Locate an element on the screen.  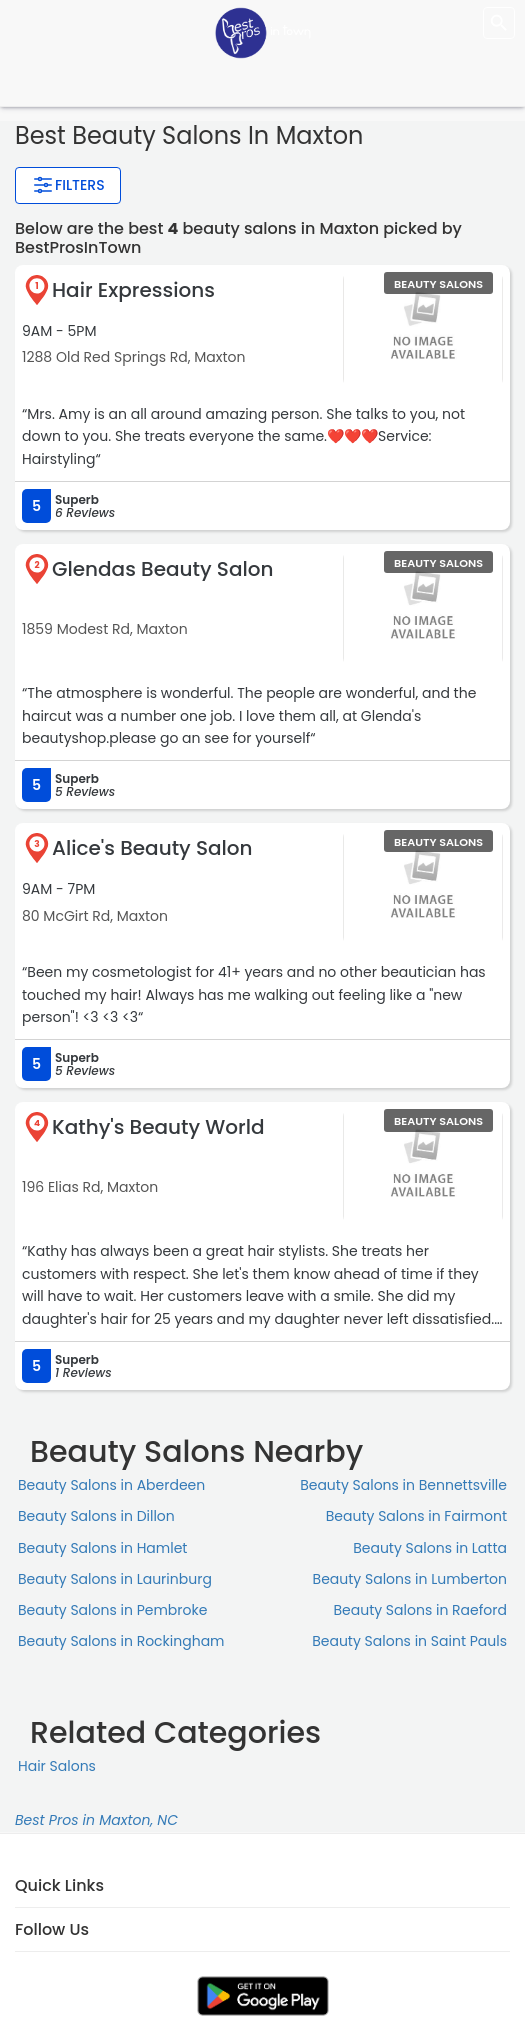
Beauty Salons in Pembroke is located at coordinates (112, 1610).